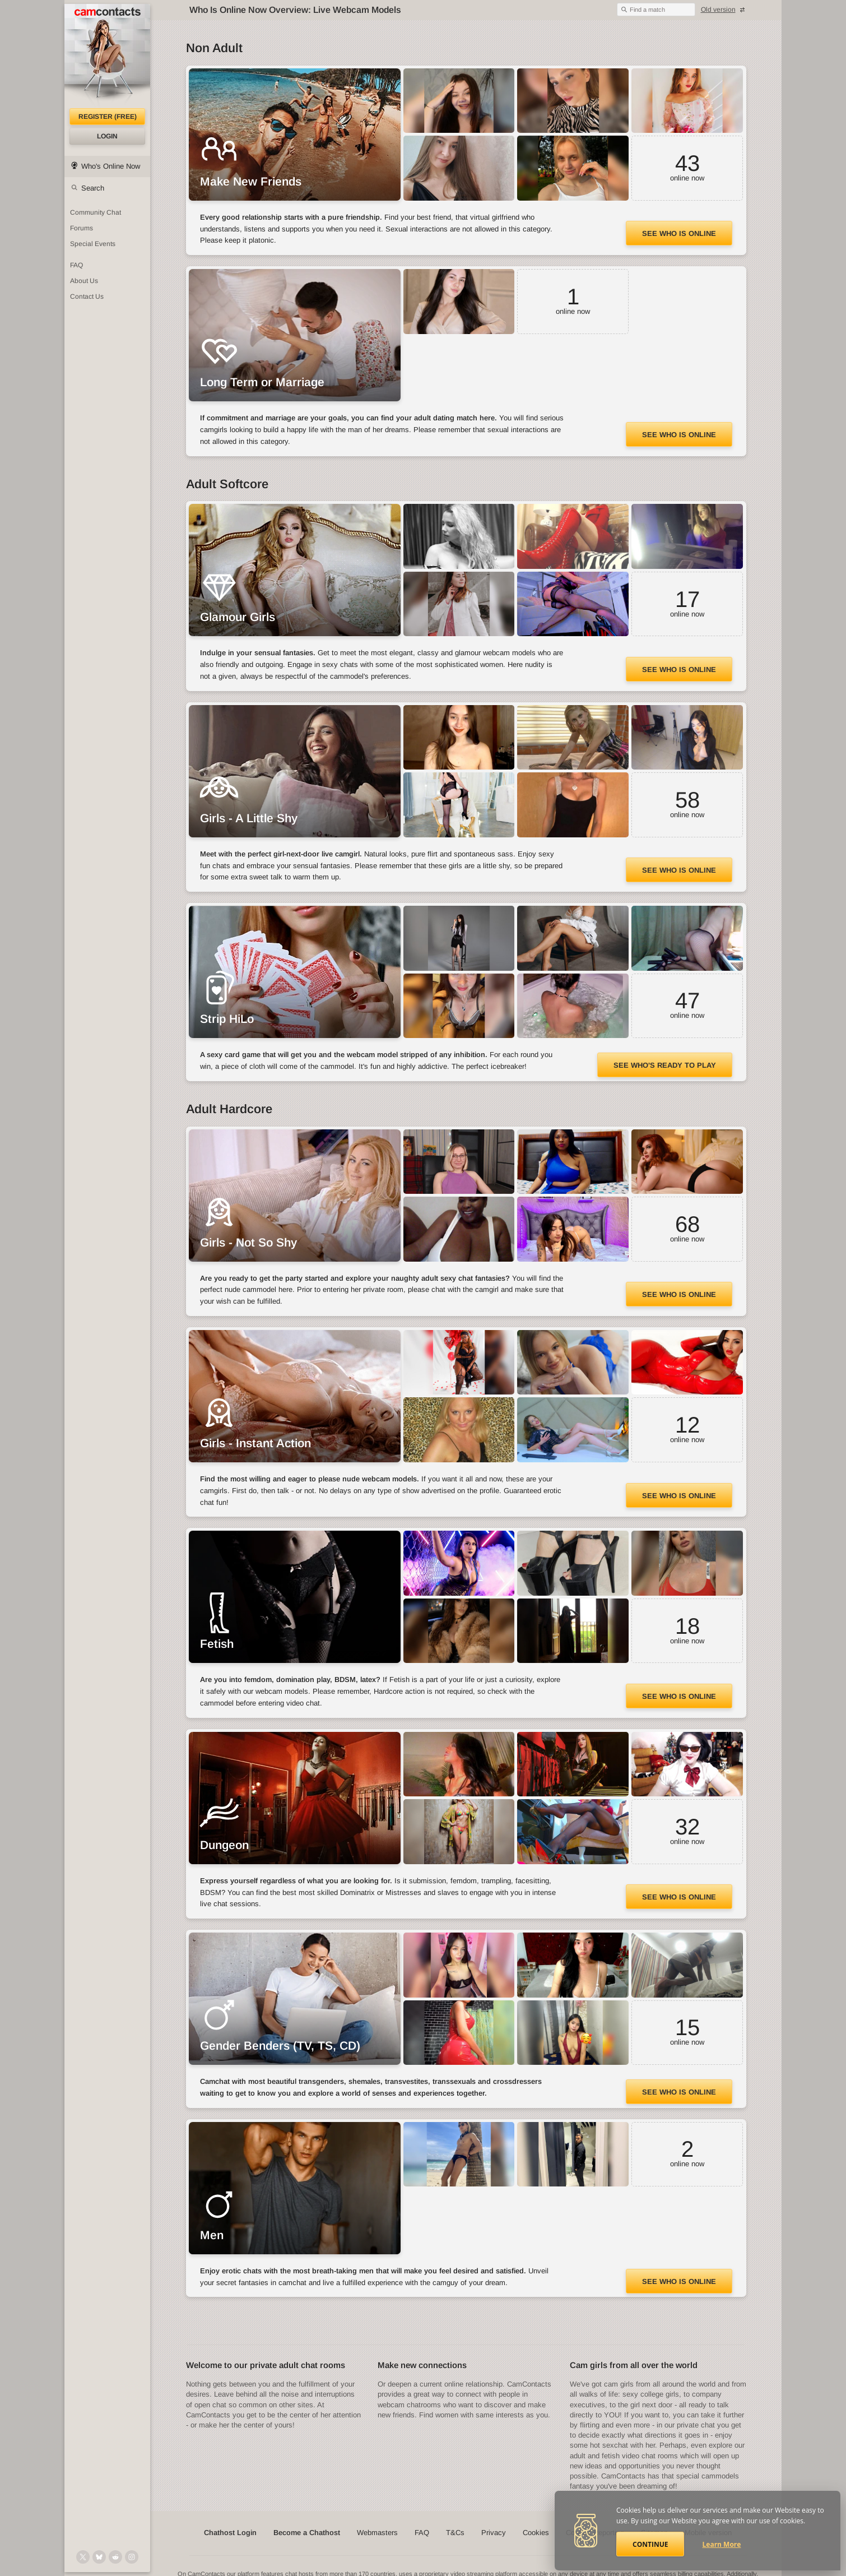  What do you see at coordinates (92, 244) in the screenshot?
I see `Special Events [Special Events at CamContacts]` at bounding box center [92, 244].